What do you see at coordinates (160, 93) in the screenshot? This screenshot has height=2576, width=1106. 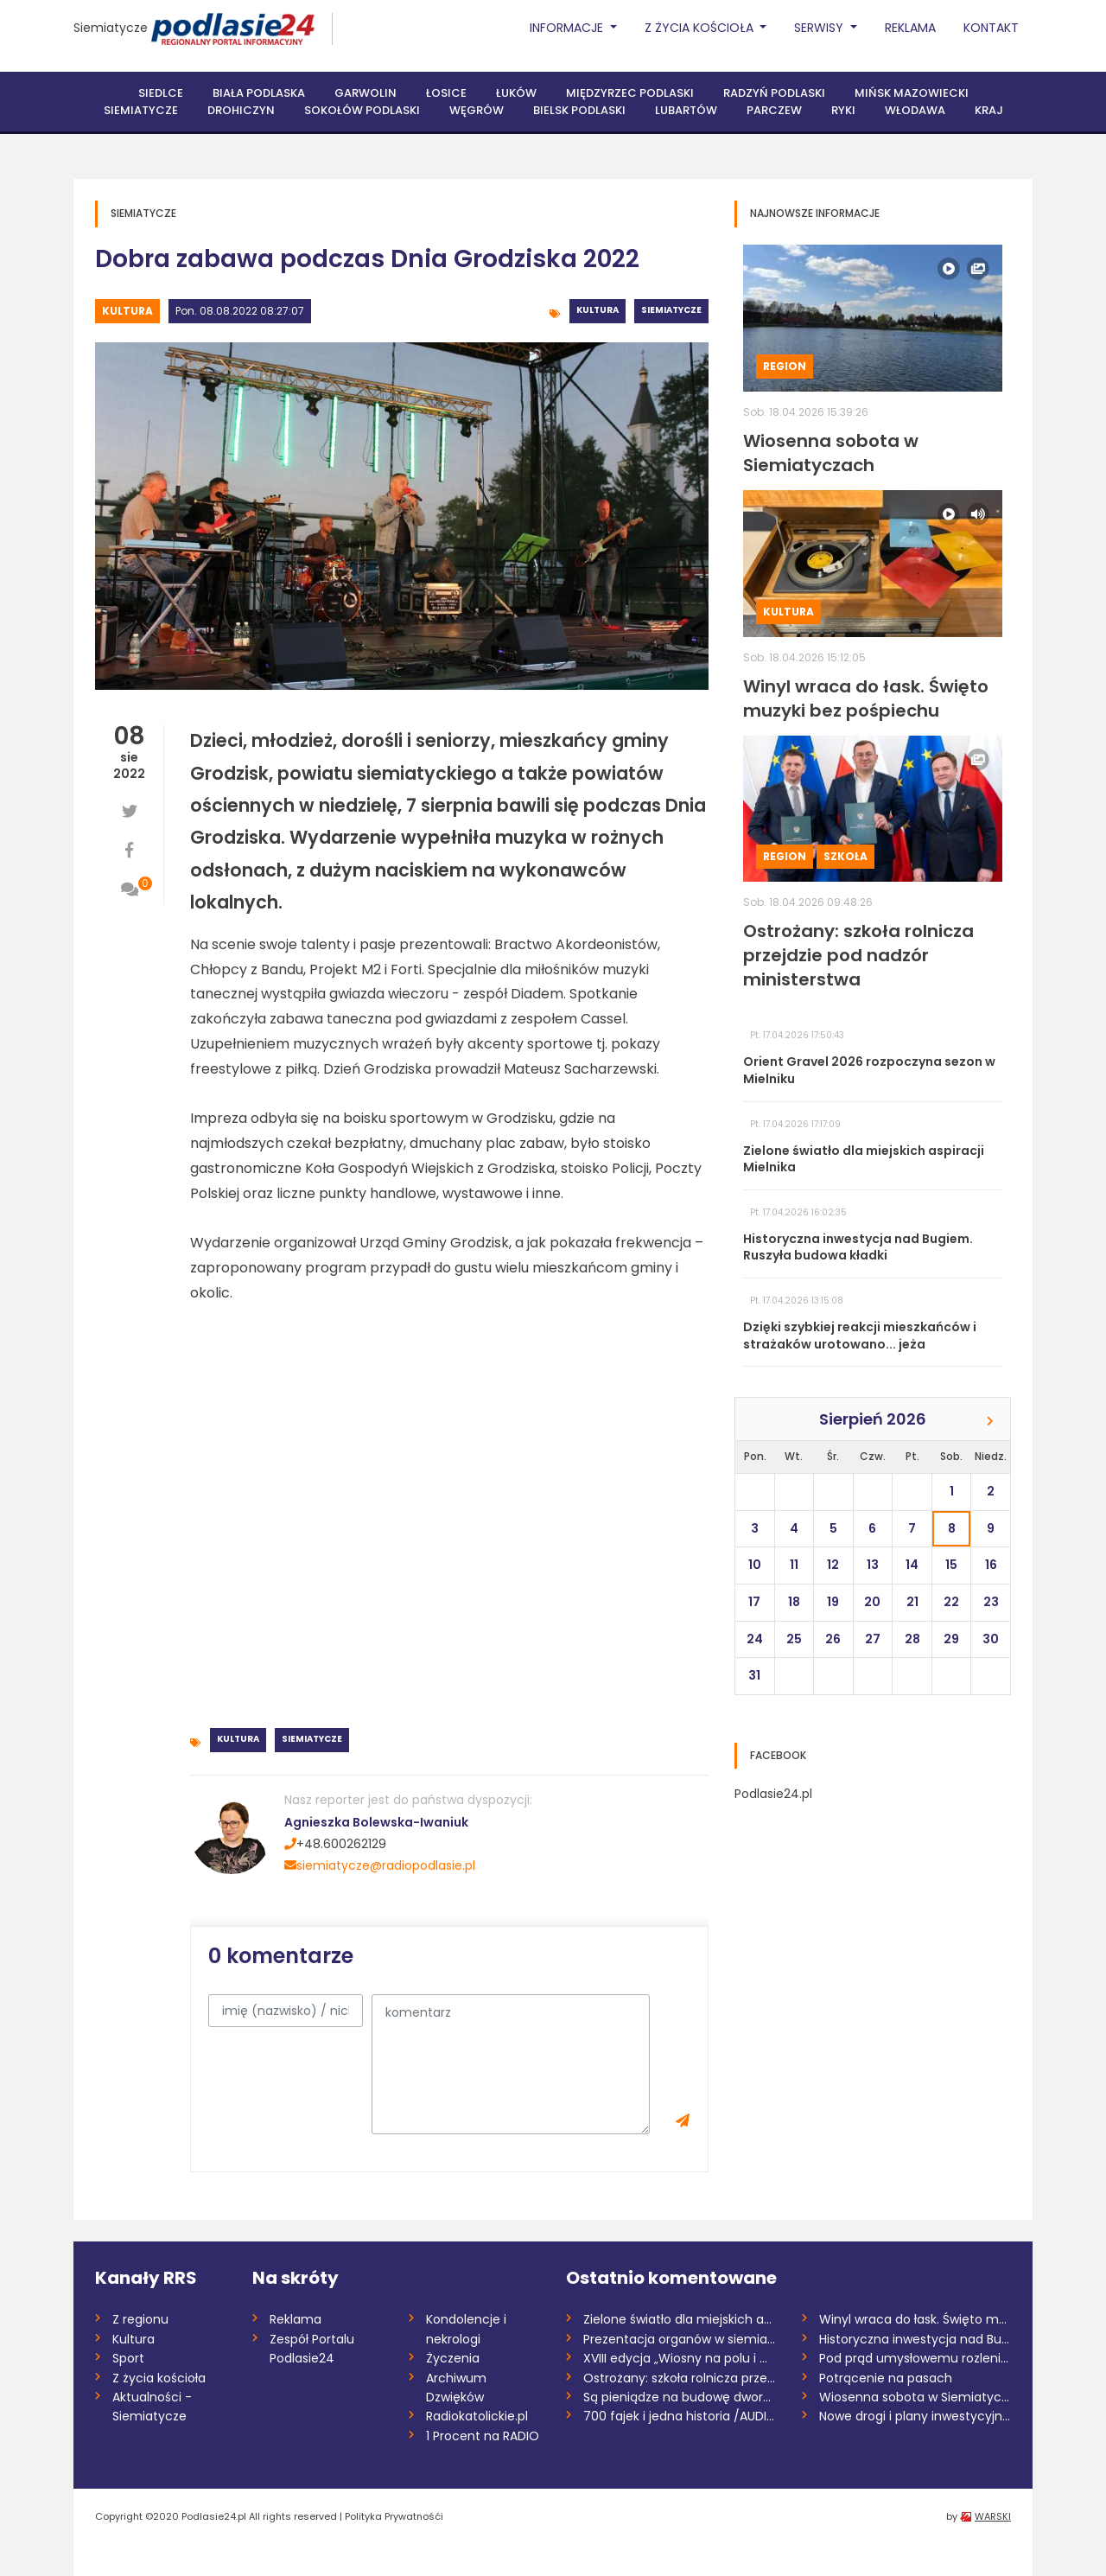 I see `Siedlce` at bounding box center [160, 93].